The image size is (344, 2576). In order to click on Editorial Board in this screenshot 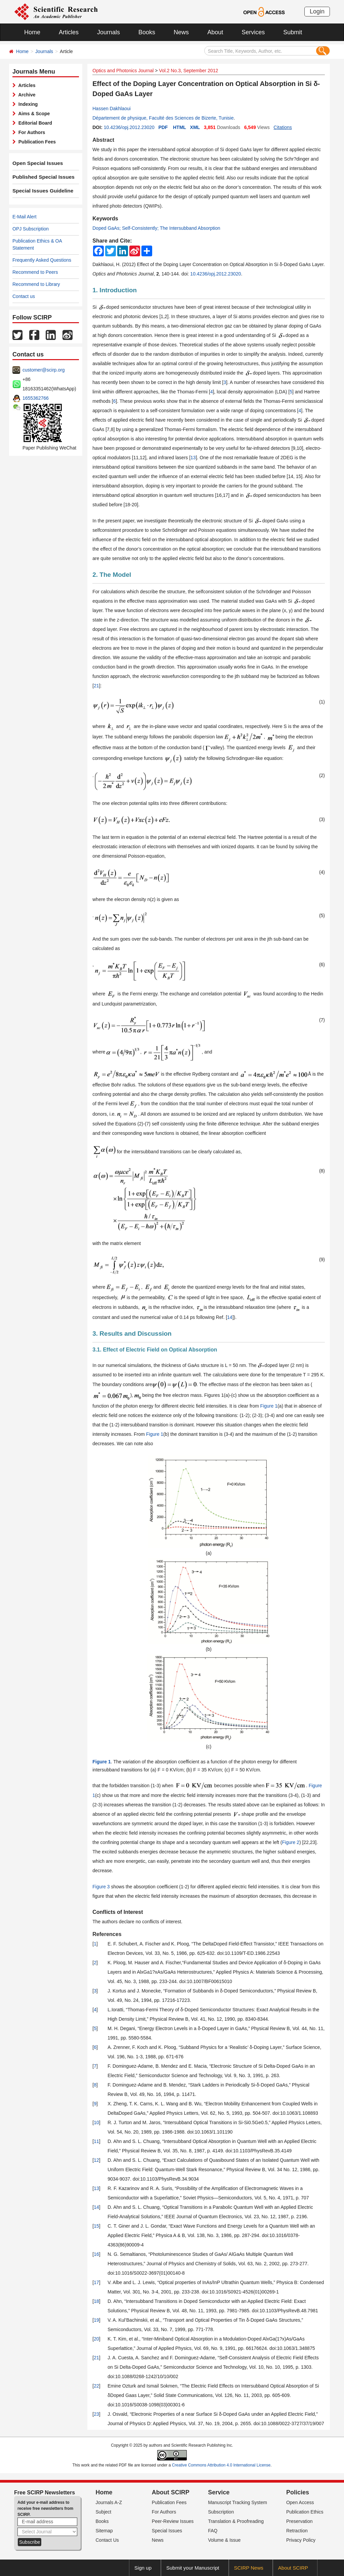, I will do `click(34, 123)`.